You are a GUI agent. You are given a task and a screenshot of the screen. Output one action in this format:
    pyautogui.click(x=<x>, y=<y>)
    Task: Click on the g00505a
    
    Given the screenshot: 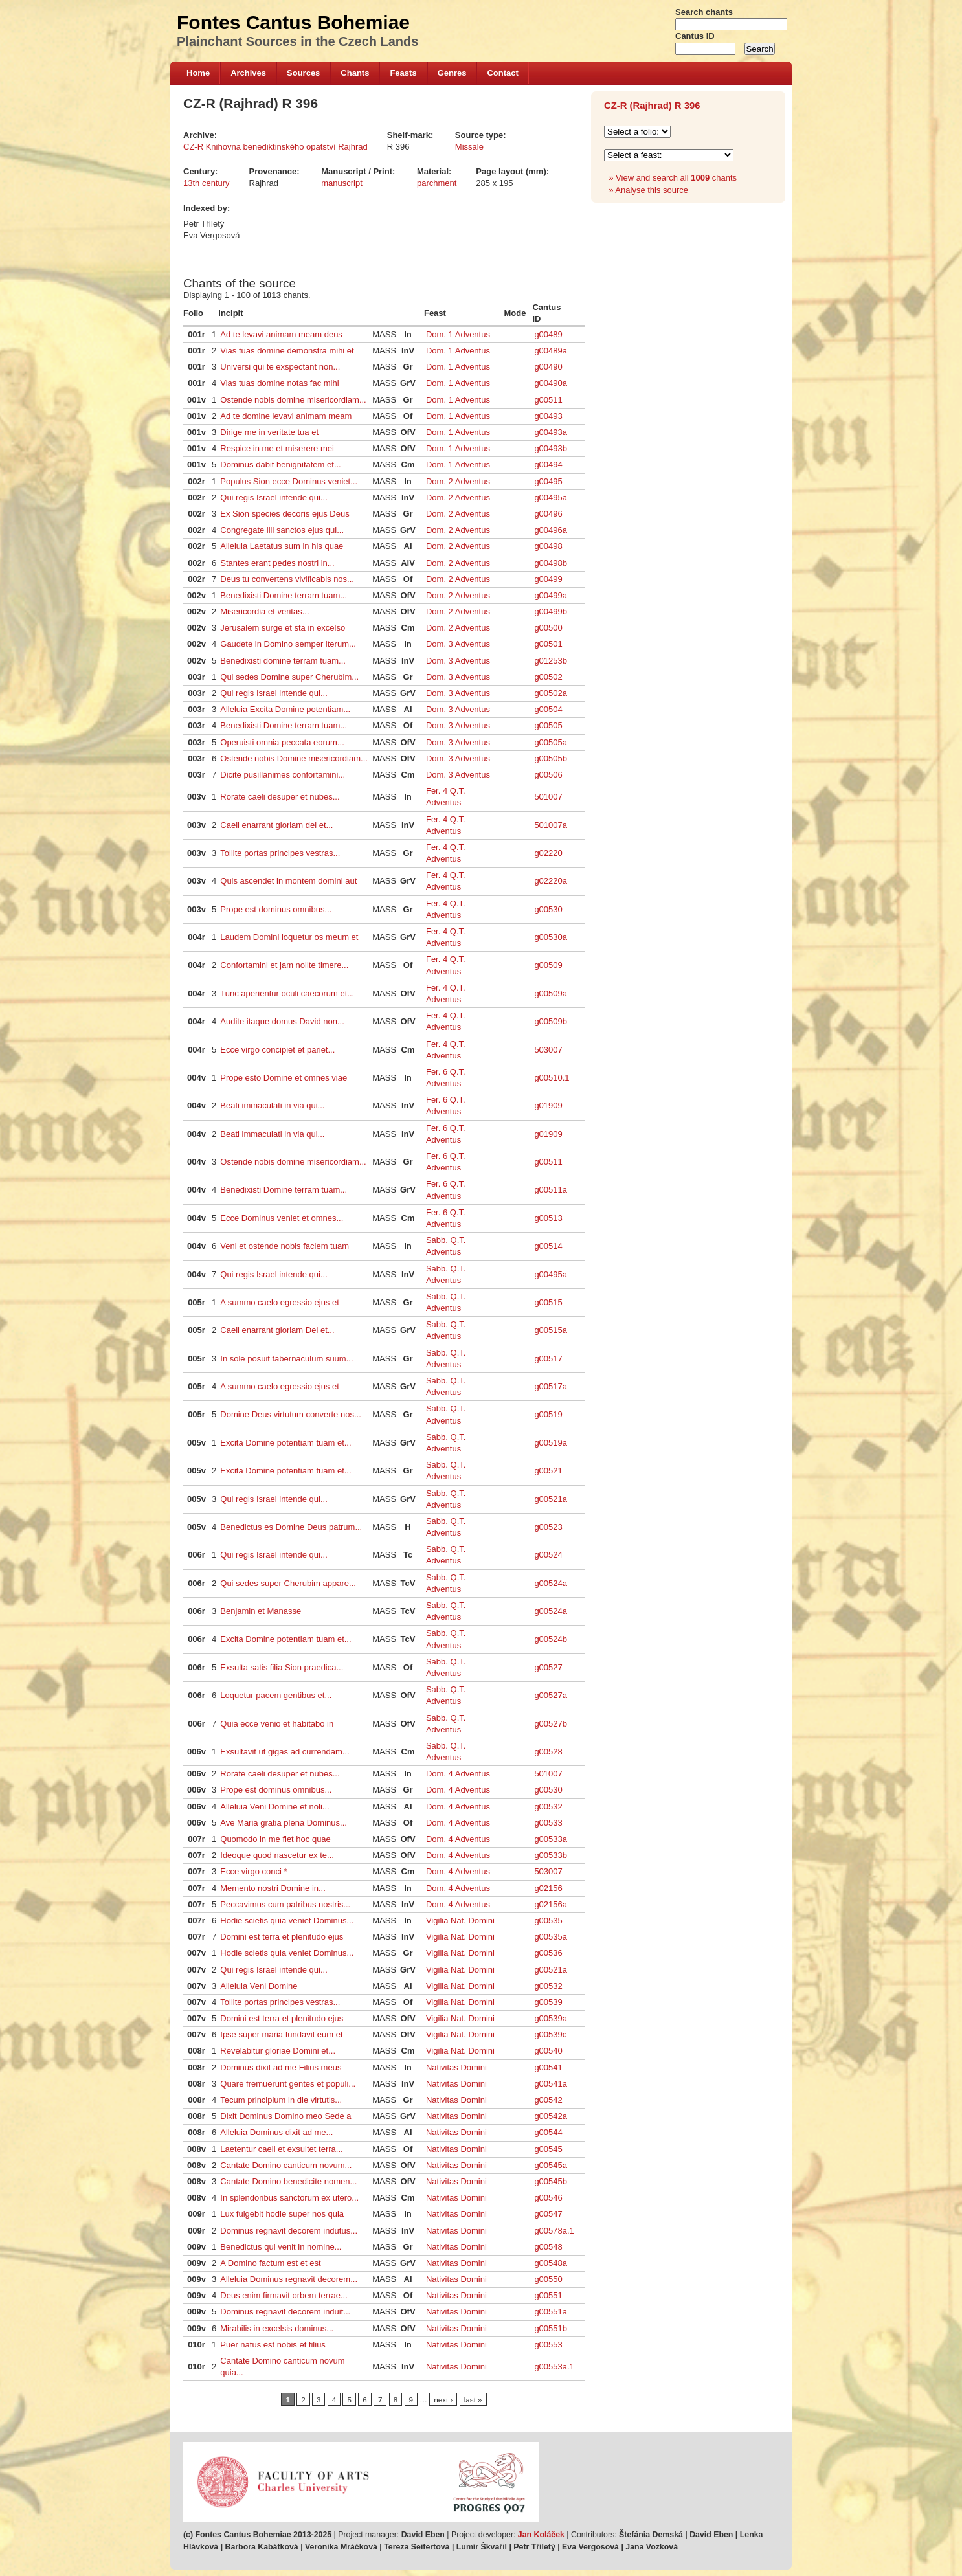 What is the action you would take?
    pyautogui.click(x=550, y=742)
    